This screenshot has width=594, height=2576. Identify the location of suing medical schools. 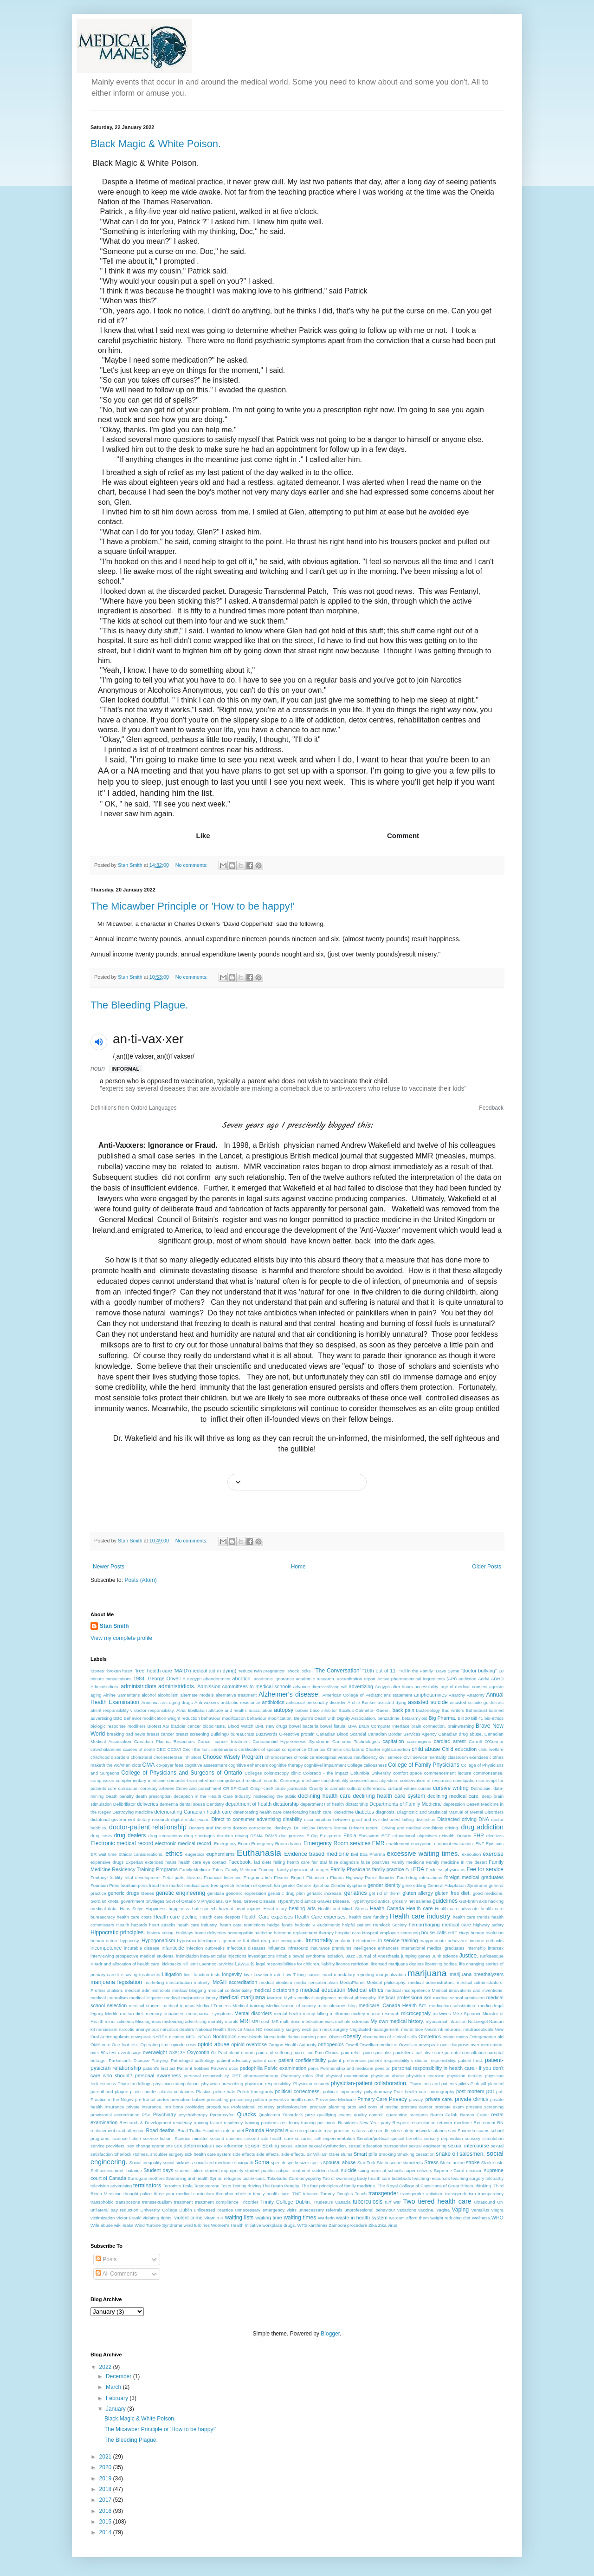
(380, 2170).